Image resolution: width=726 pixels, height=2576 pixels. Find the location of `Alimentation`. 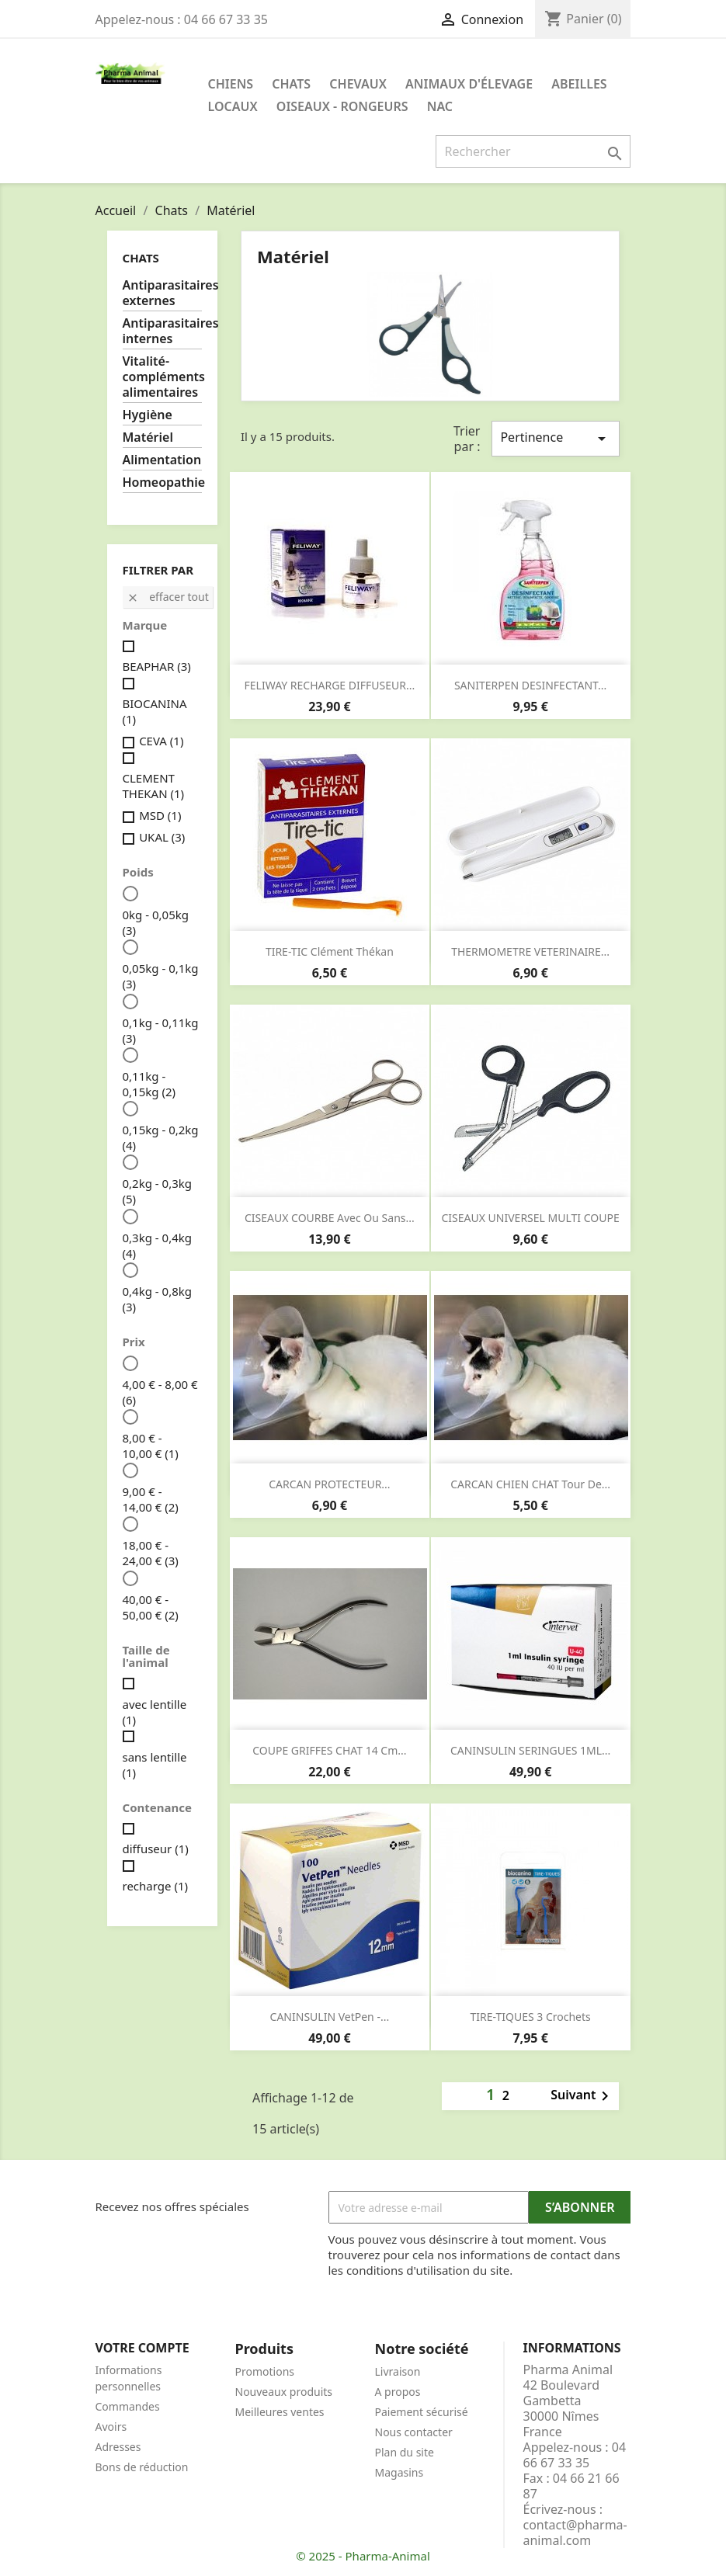

Alimentation is located at coordinates (162, 460).